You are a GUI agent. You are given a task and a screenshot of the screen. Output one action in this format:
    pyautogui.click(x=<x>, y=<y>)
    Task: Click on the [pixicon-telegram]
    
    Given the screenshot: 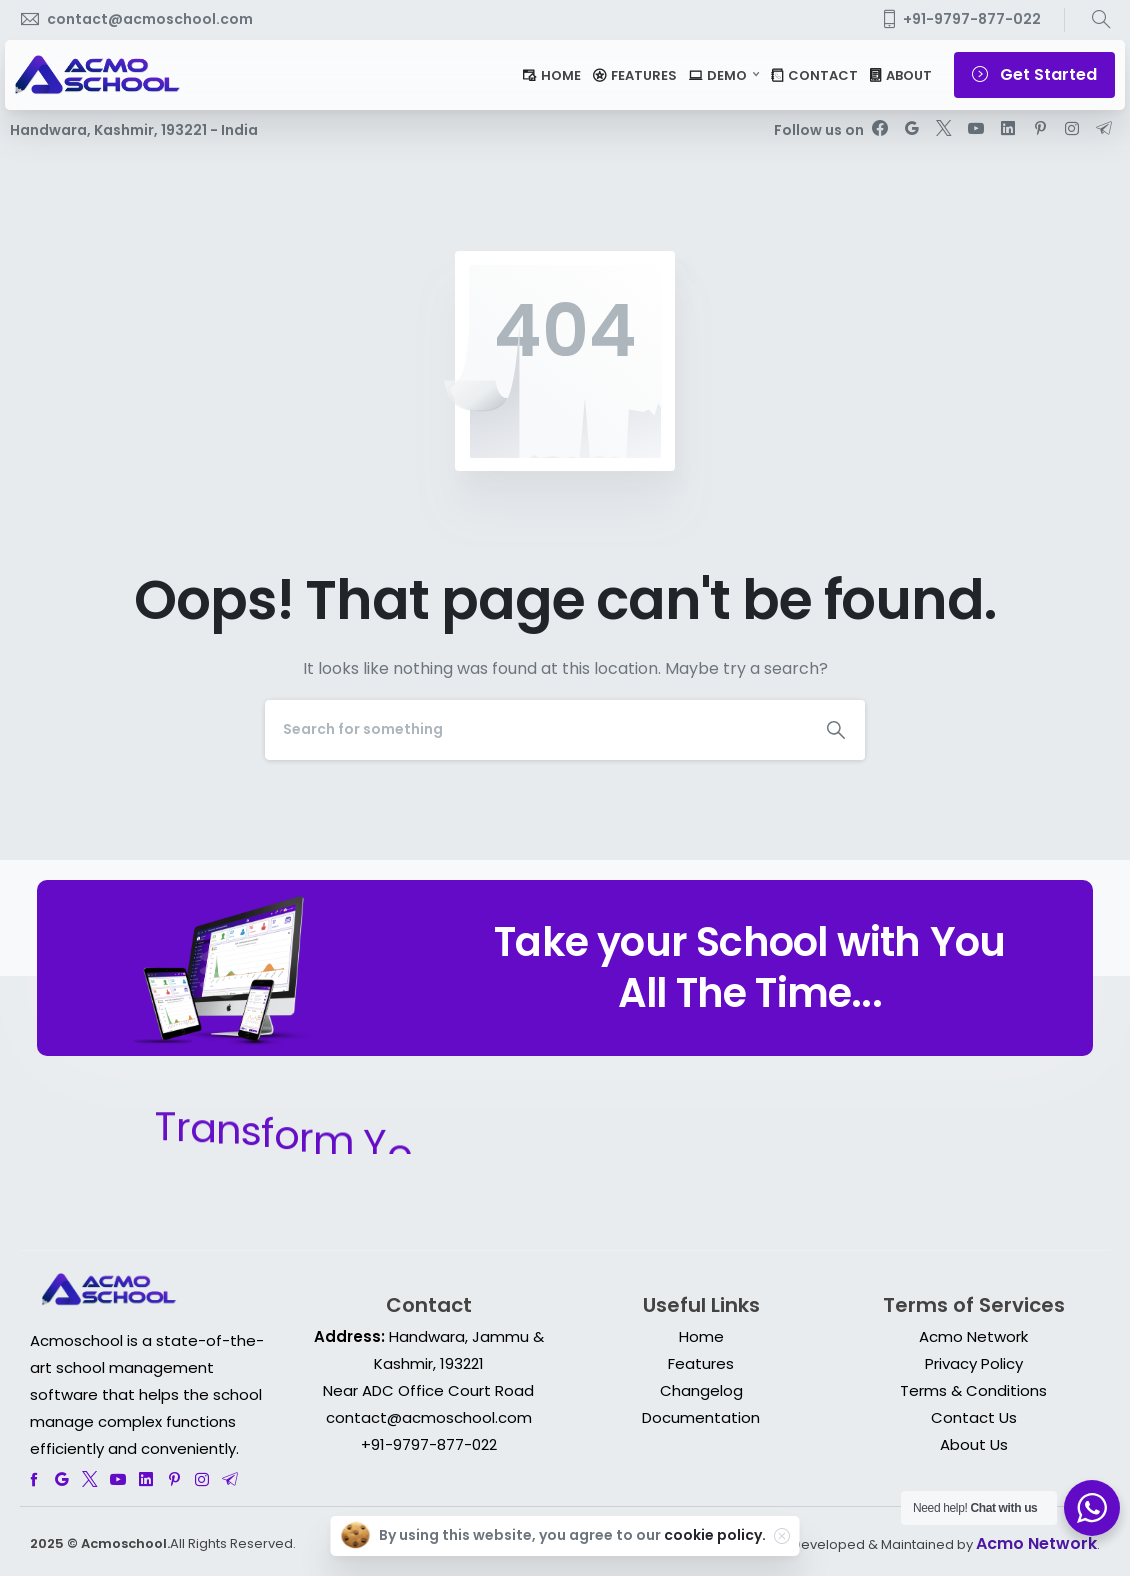 What is the action you would take?
    pyautogui.click(x=230, y=1480)
    